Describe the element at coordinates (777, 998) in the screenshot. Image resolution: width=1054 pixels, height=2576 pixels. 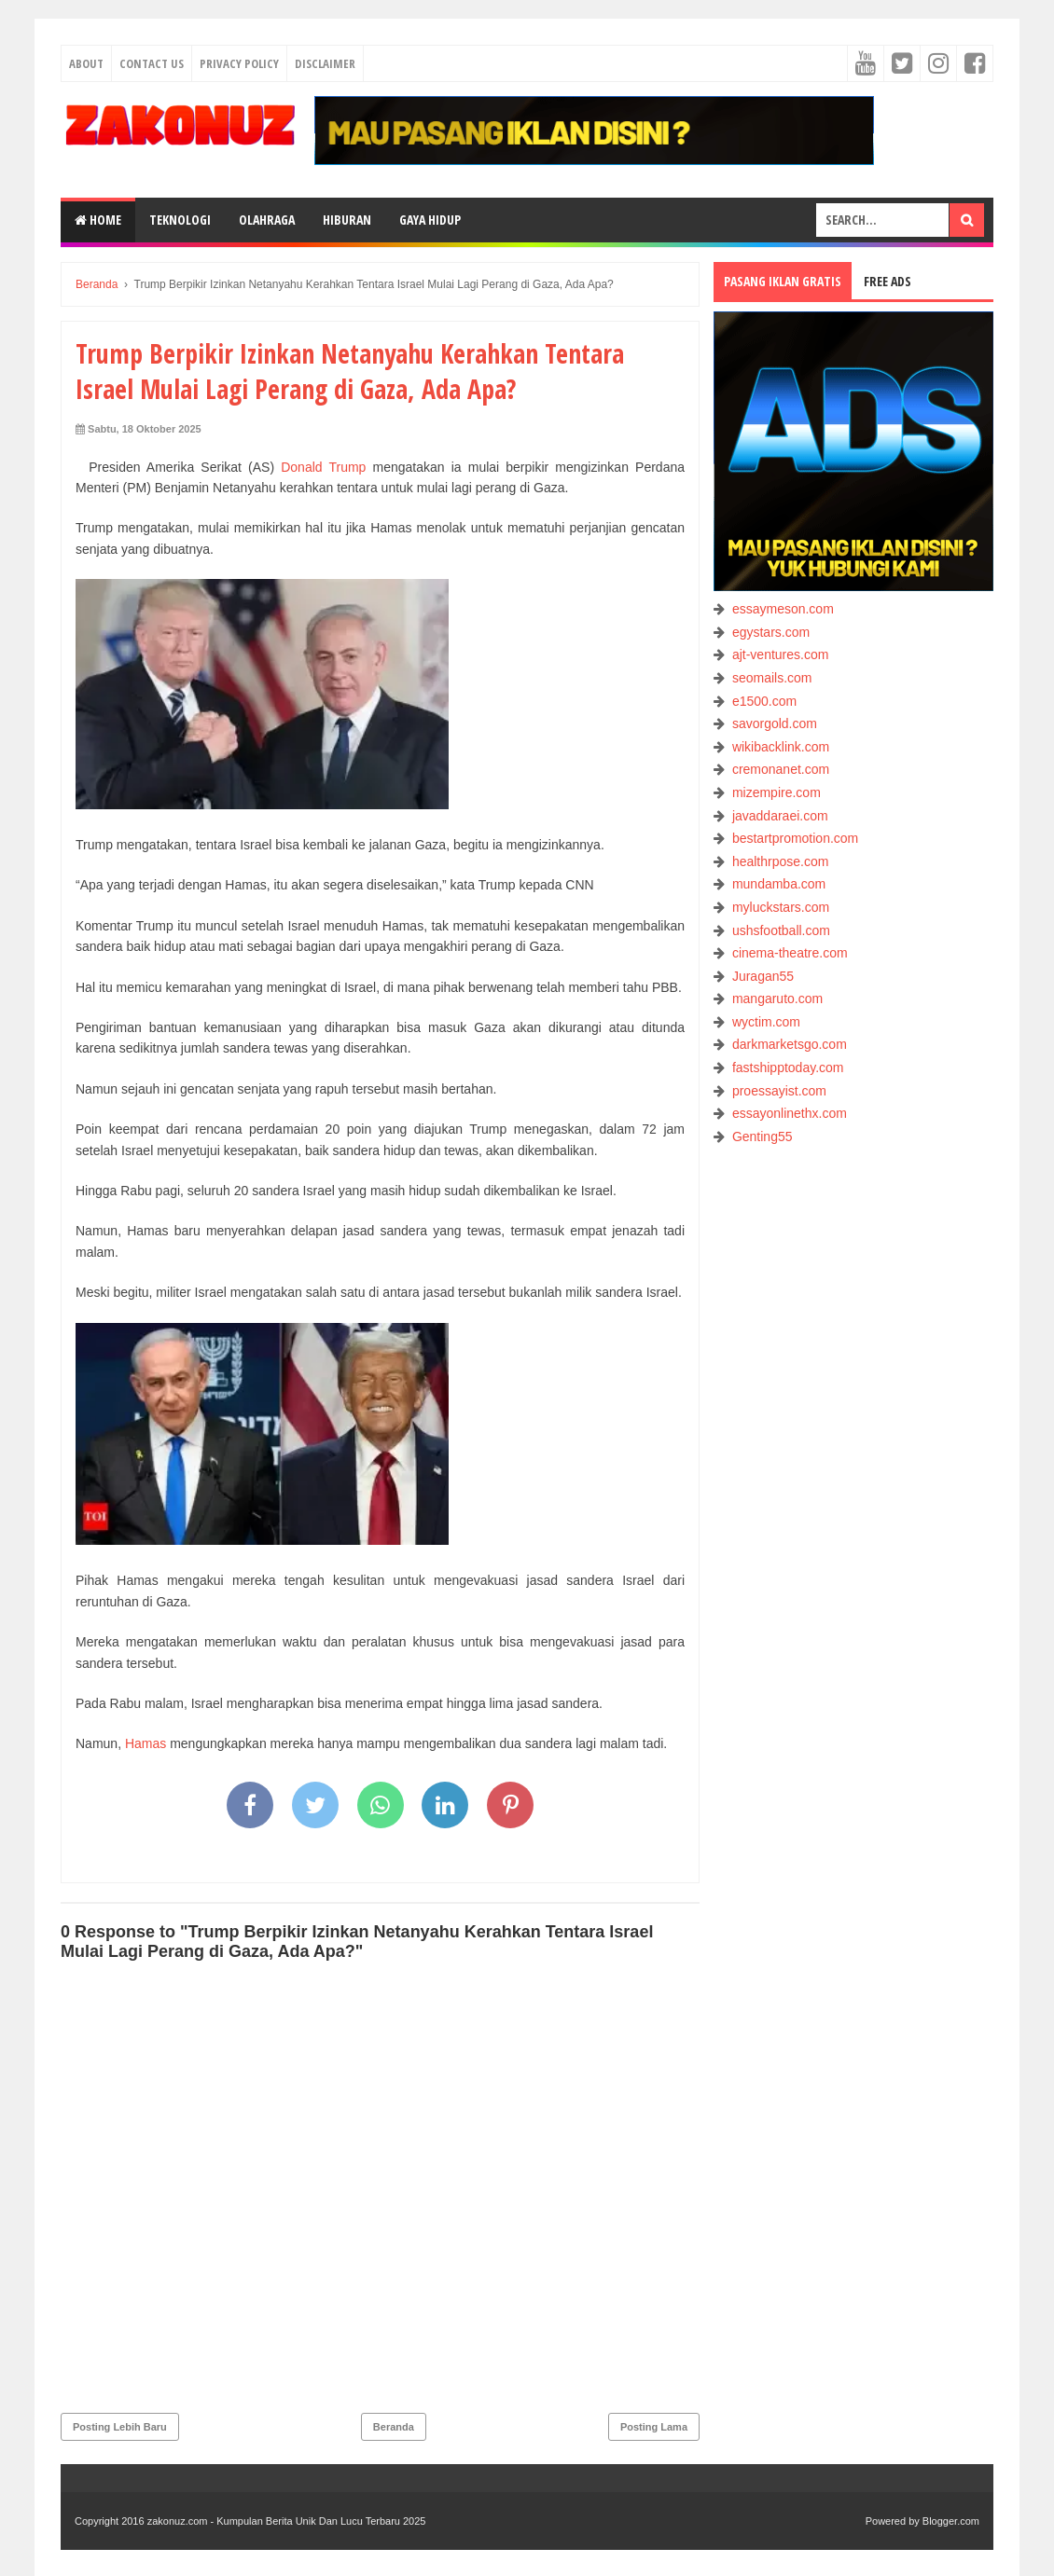
I see `mangaruto.com` at that location.